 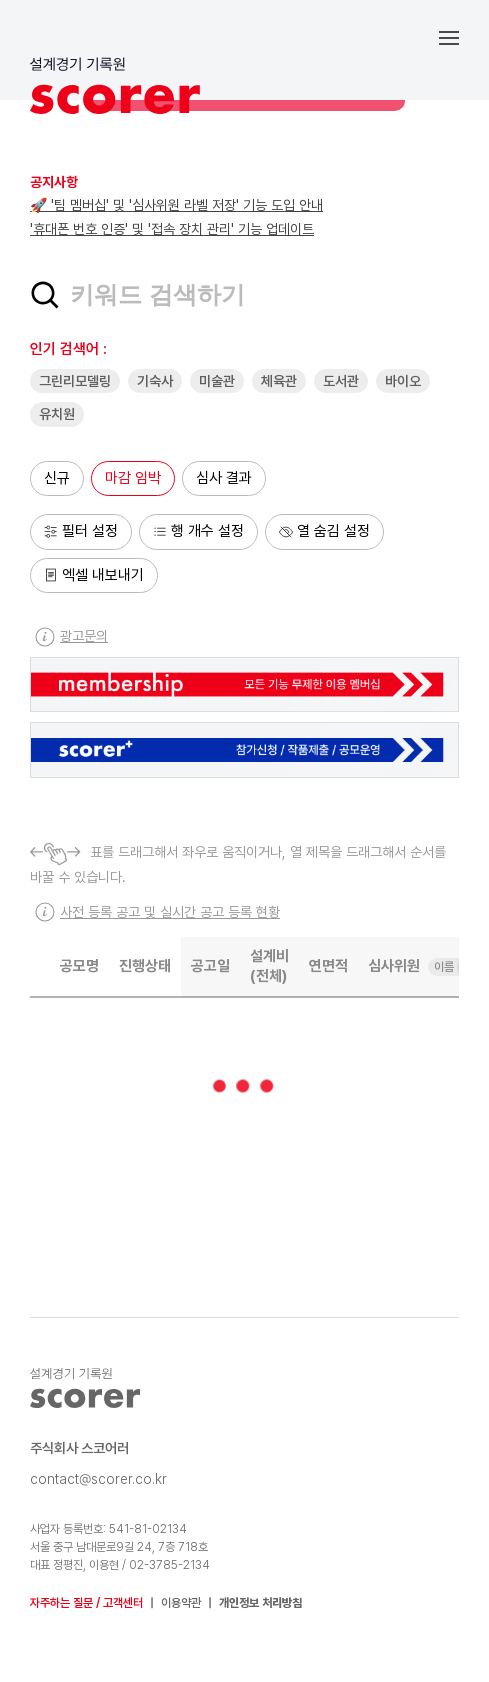 I want to click on 개인정보 처리방침, so click(x=260, y=1603).